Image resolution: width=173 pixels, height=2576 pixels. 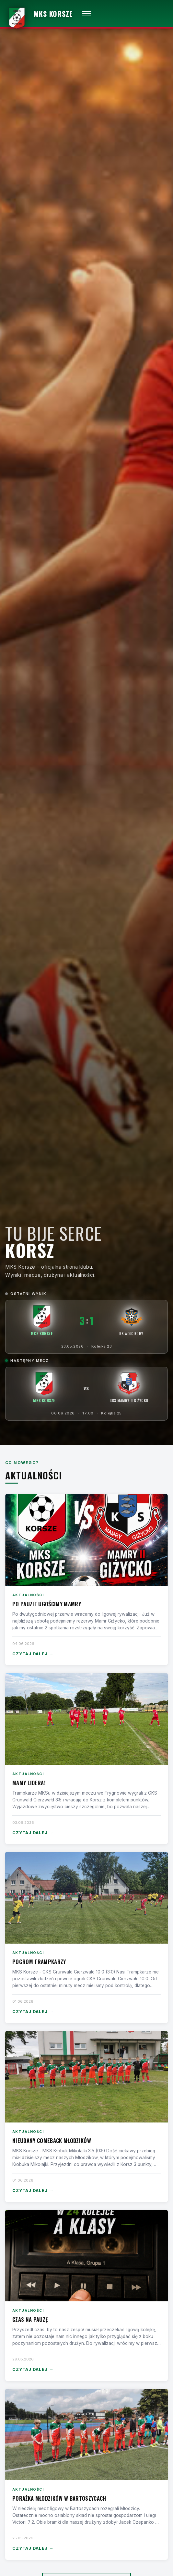 What do you see at coordinates (86, 13) in the screenshot?
I see `[Otwórz menu]` at bounding box center [86, 13].